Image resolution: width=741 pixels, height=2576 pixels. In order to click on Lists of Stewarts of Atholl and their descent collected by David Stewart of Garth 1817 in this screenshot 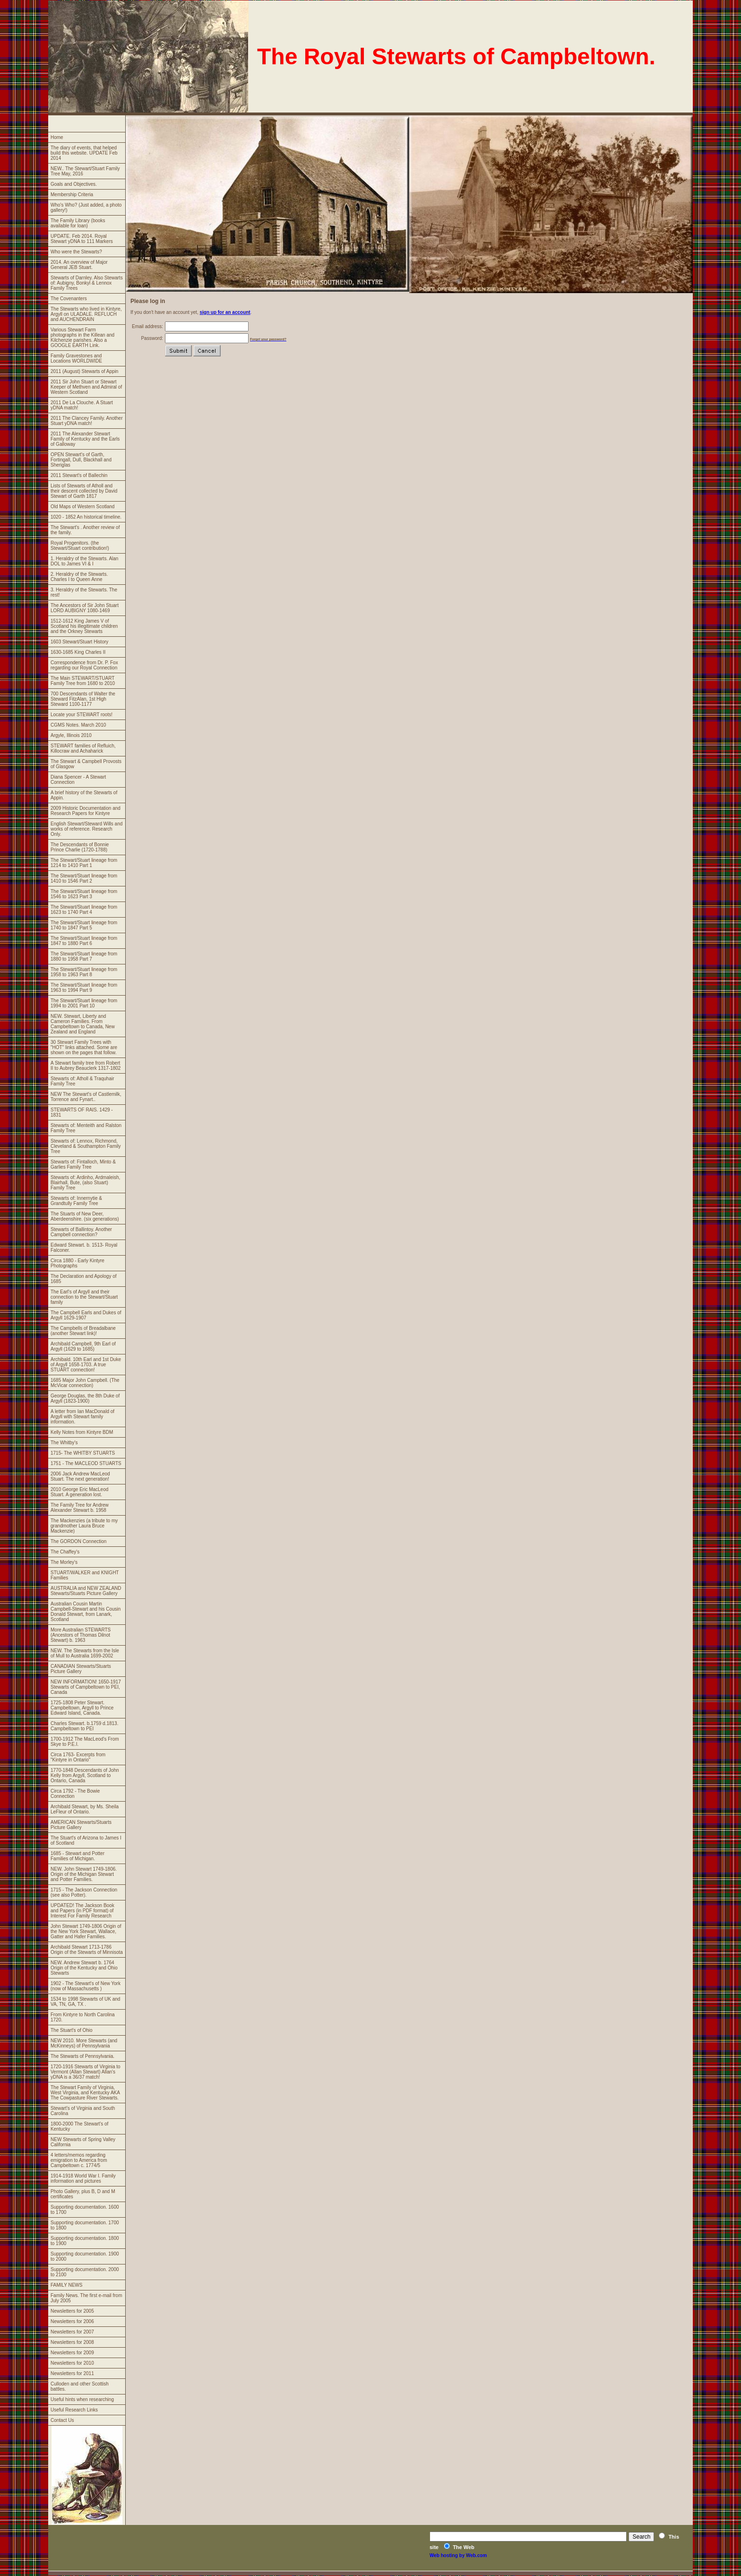, I will do `click(84, 491)`.